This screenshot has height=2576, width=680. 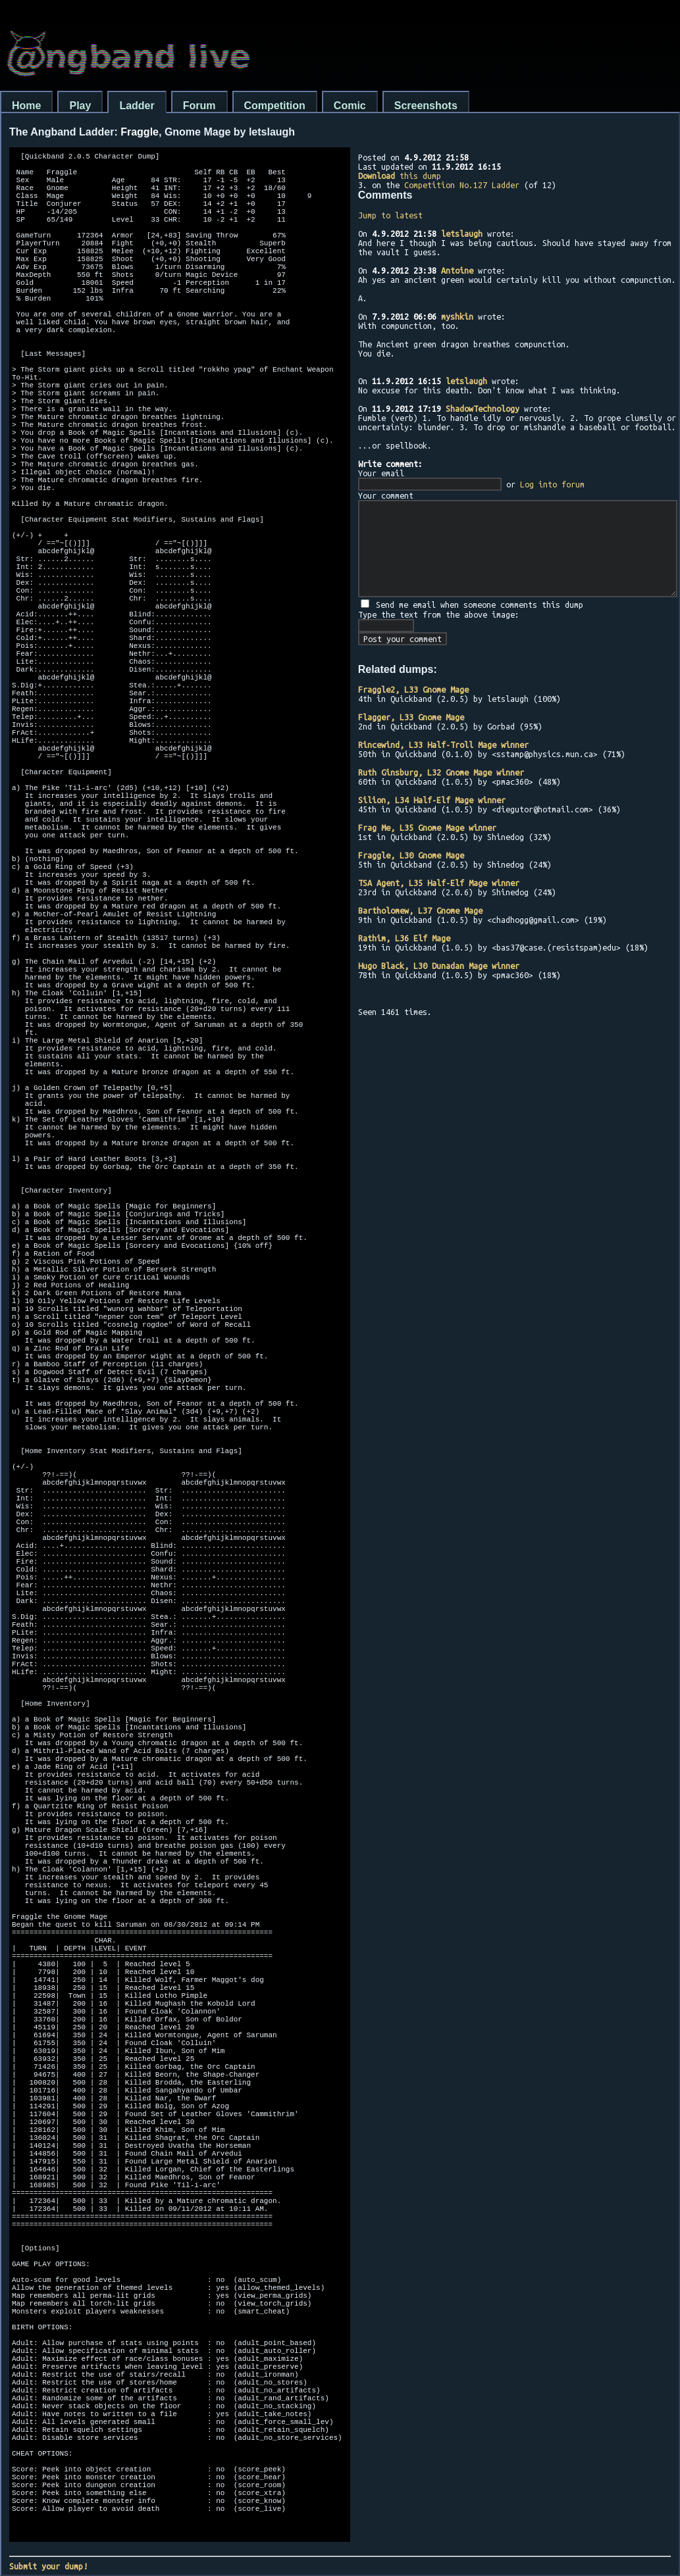 I want to click on Jump to latest, so click(x=390, y=215).